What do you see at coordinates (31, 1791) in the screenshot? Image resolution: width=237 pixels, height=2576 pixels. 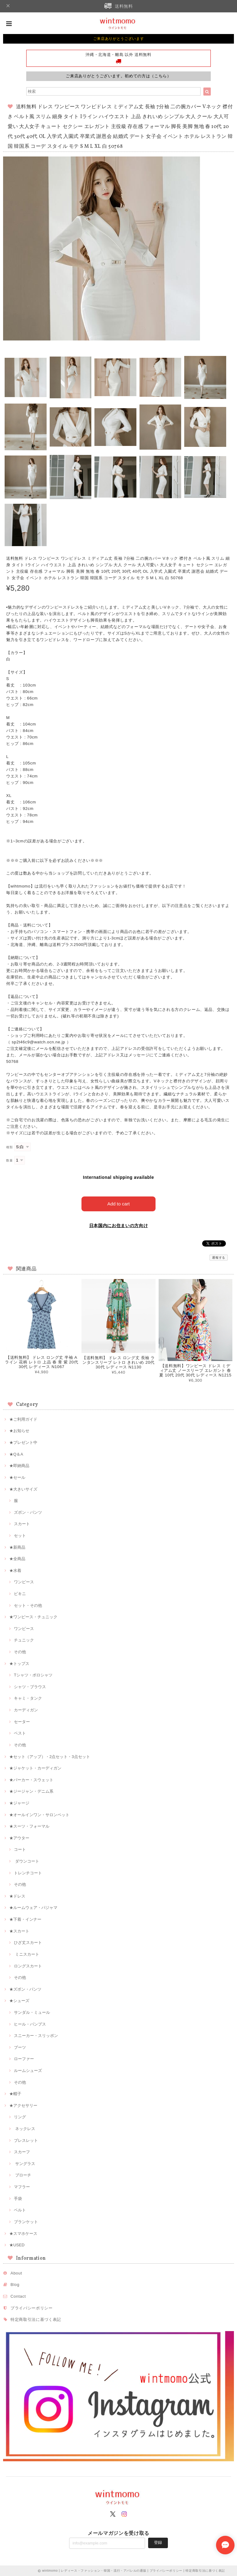 I see `★ジージャン・デニム系` at bounding box center [31, 1791].